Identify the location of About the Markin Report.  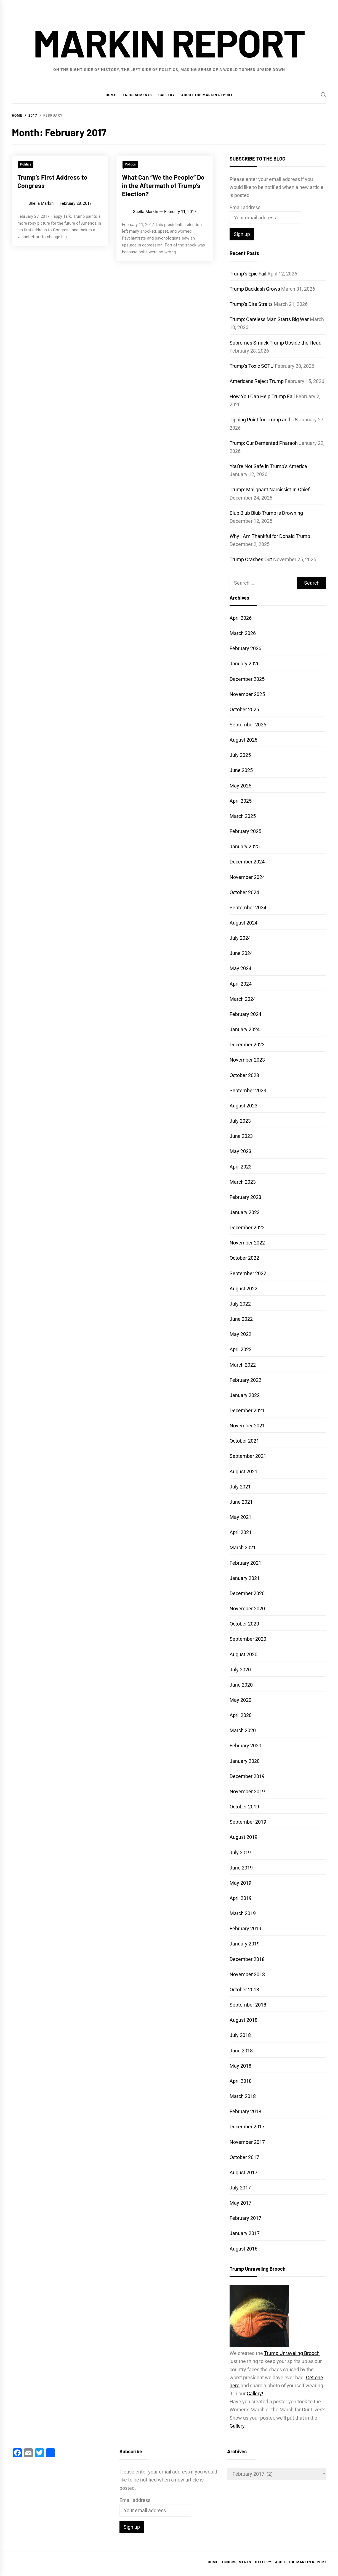
(207, 95).